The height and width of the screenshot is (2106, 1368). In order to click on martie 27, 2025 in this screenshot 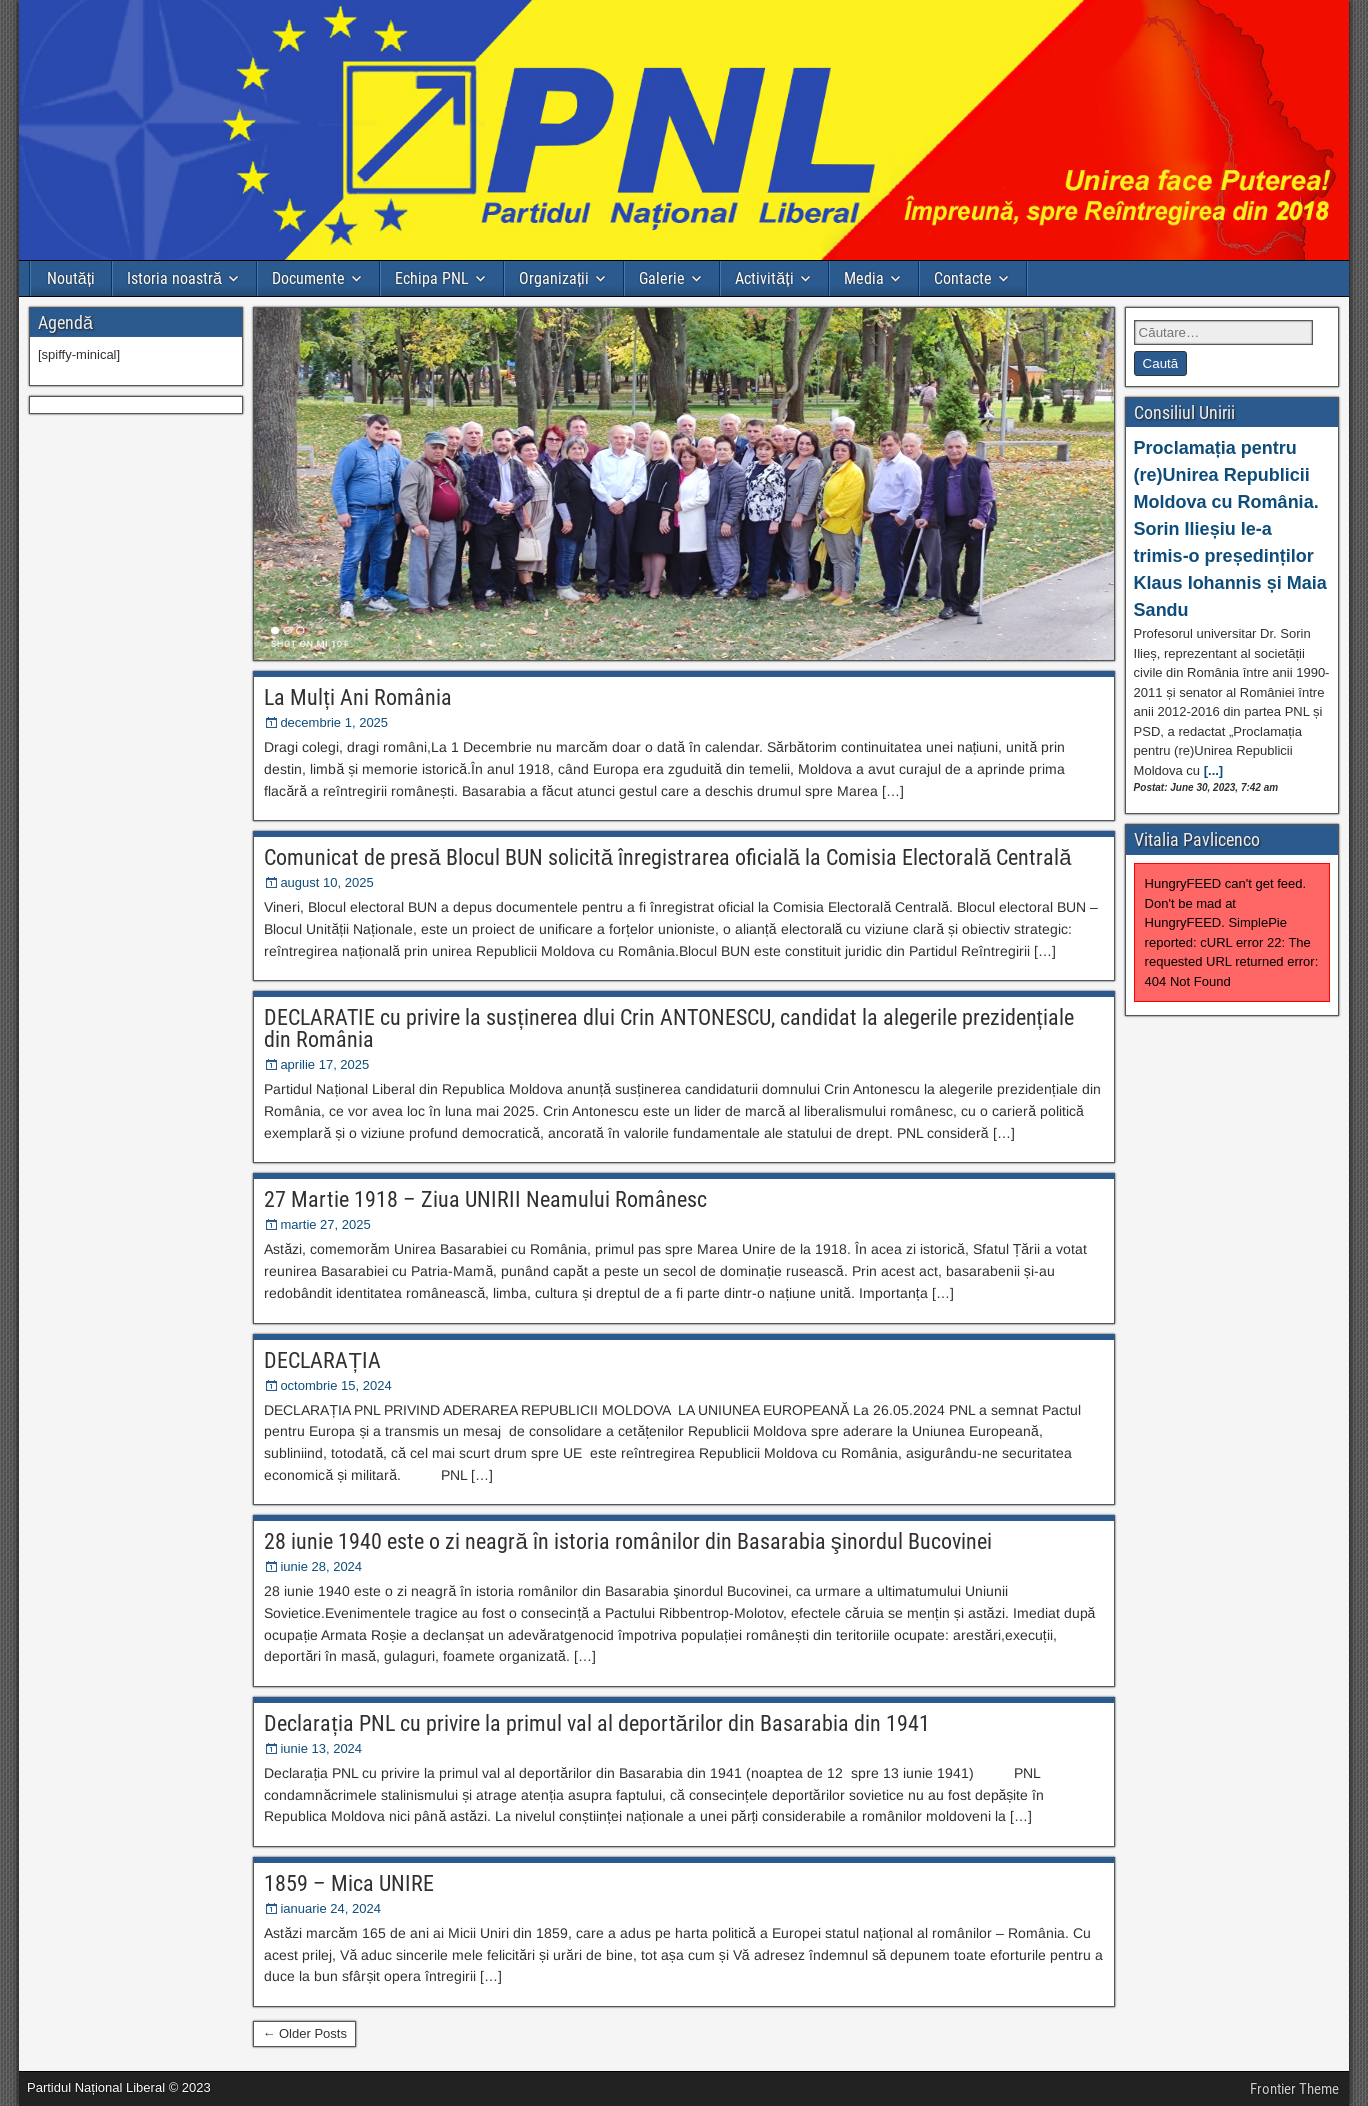, I will do `click(325, 1224)`.